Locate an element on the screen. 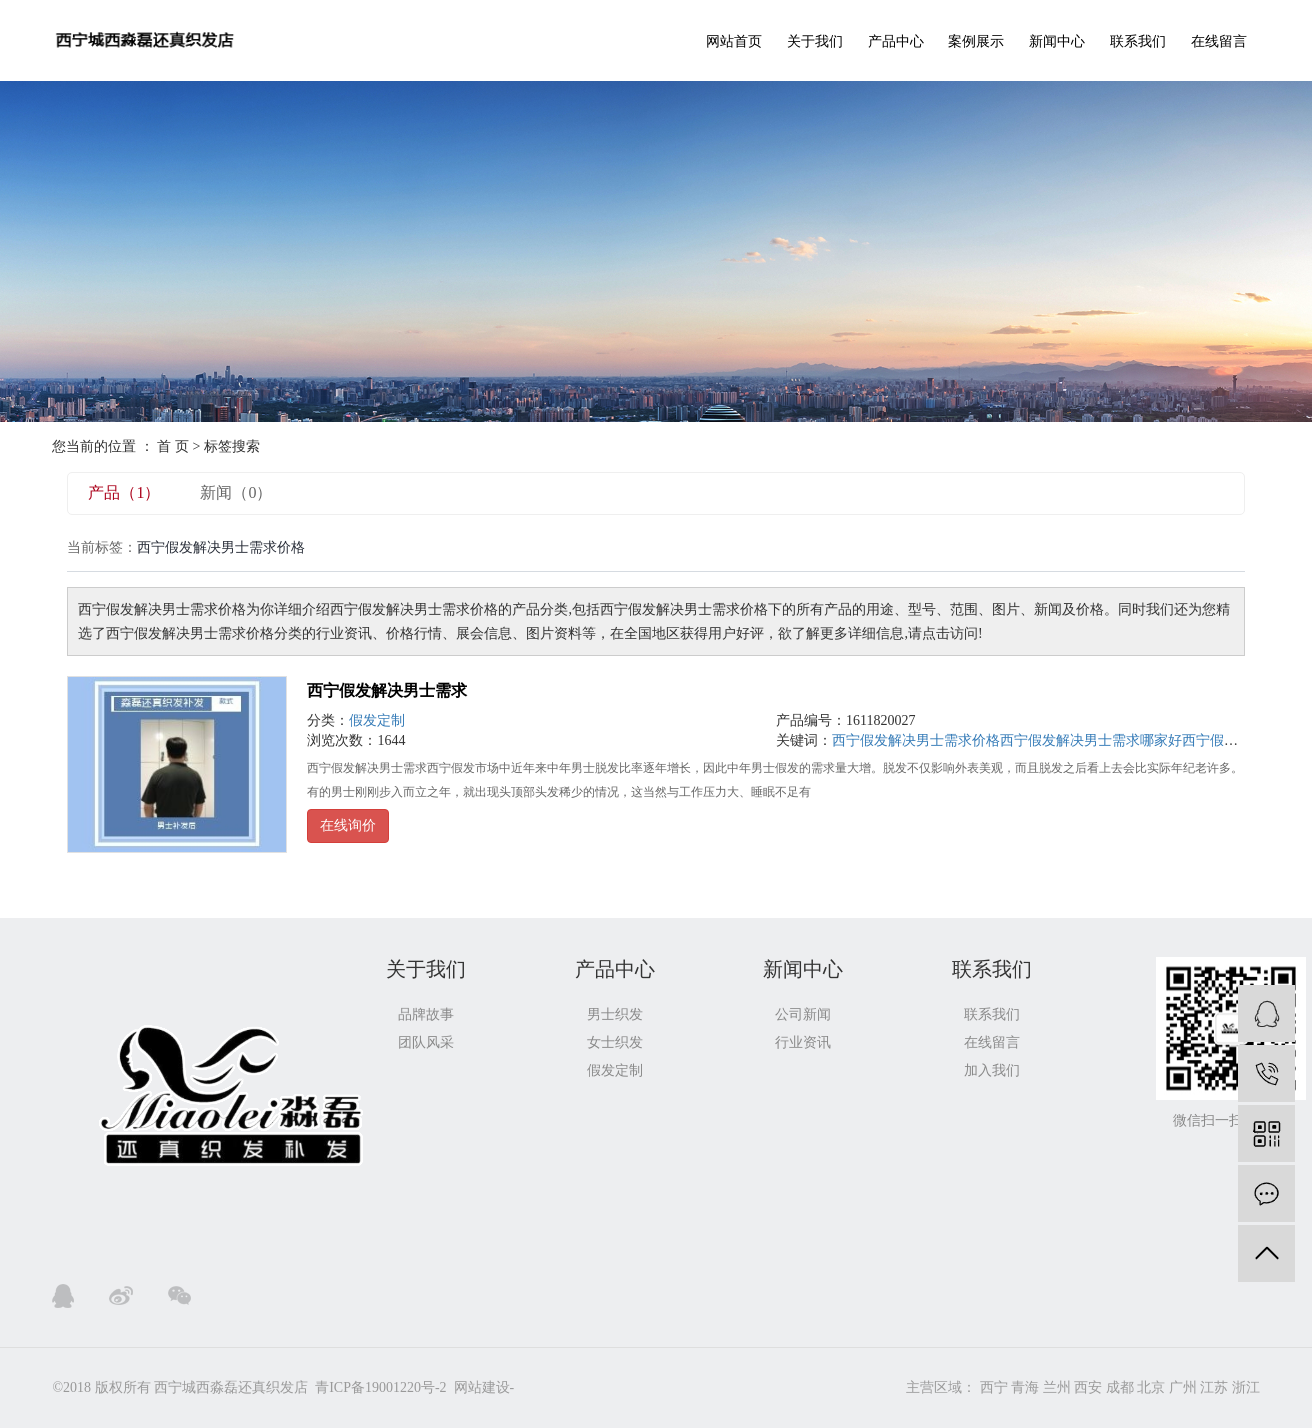 Image resolution: width=1312 pixels, height=1428 pixels. 关于我们 is located at coordinates (815, 41).